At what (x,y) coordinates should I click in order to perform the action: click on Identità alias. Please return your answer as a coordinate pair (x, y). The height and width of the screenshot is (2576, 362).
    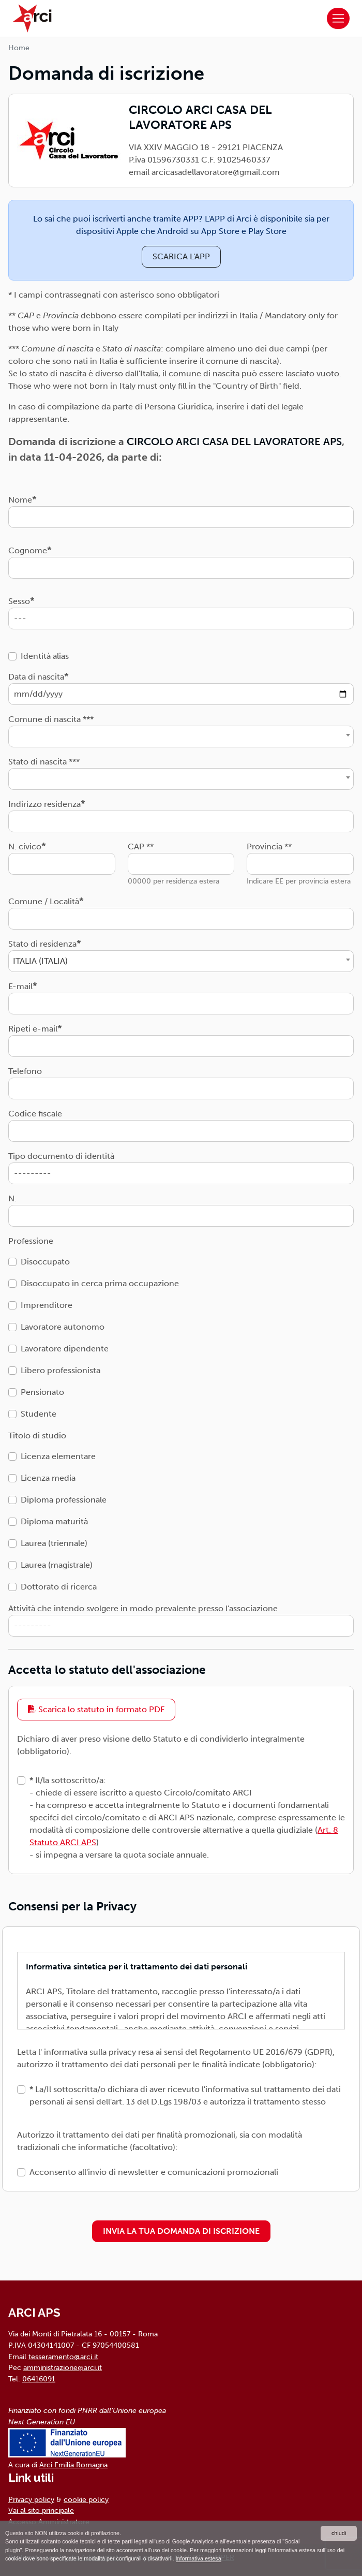
    Looking at the image, I should click on (45, 656).